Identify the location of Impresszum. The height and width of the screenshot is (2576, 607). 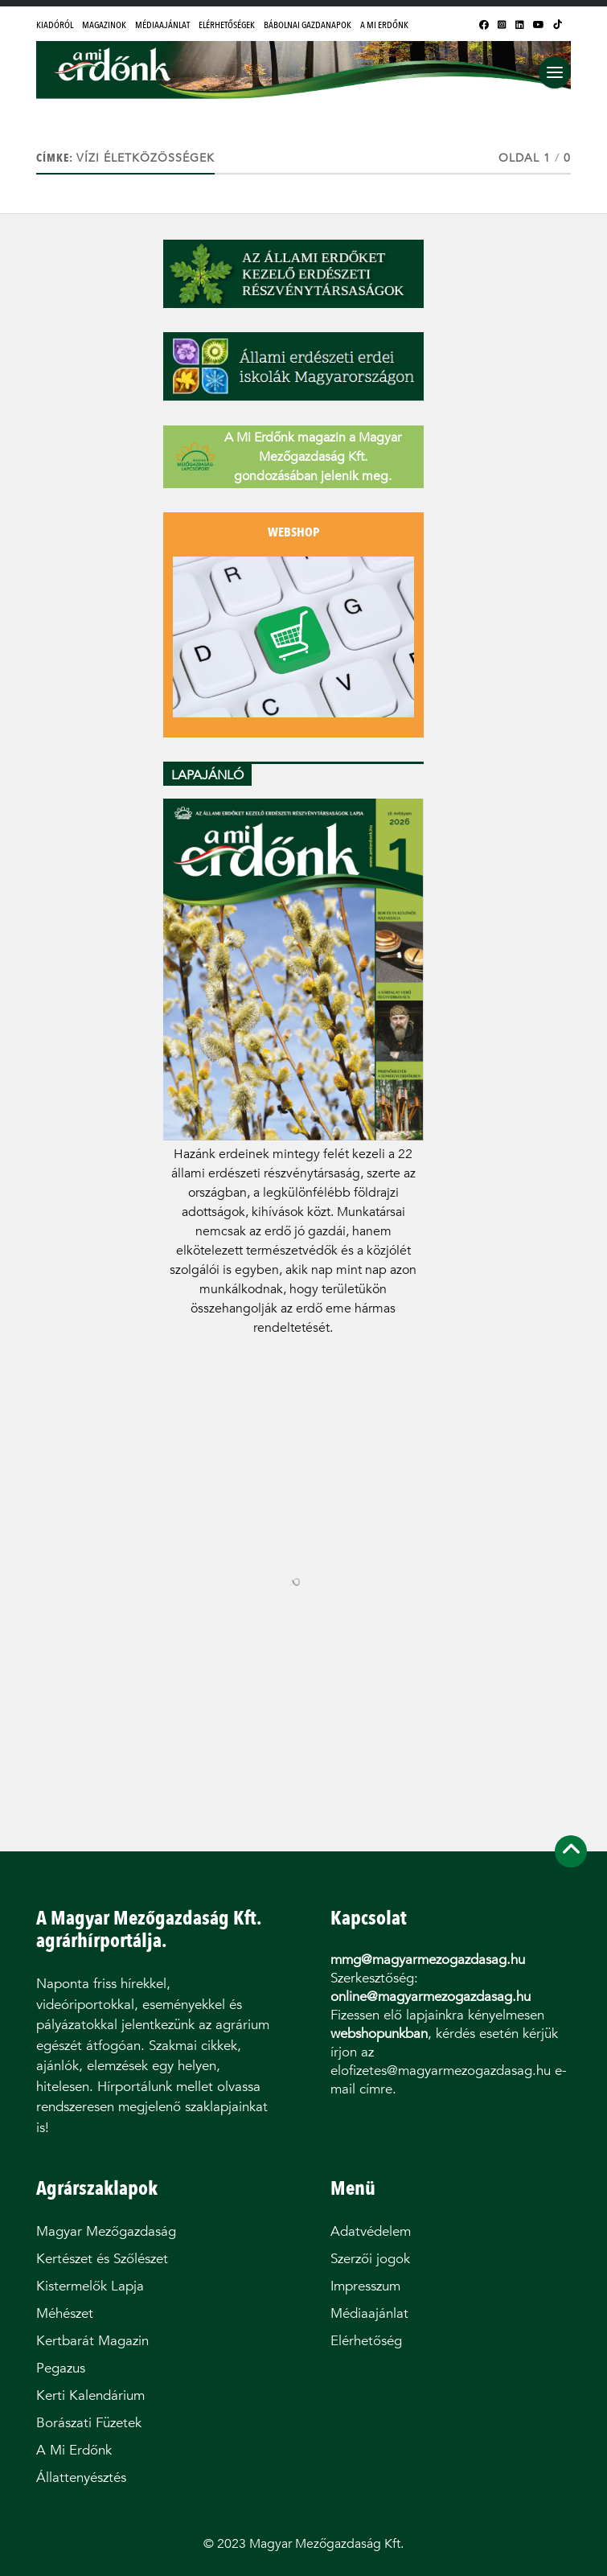
(365, 2286).